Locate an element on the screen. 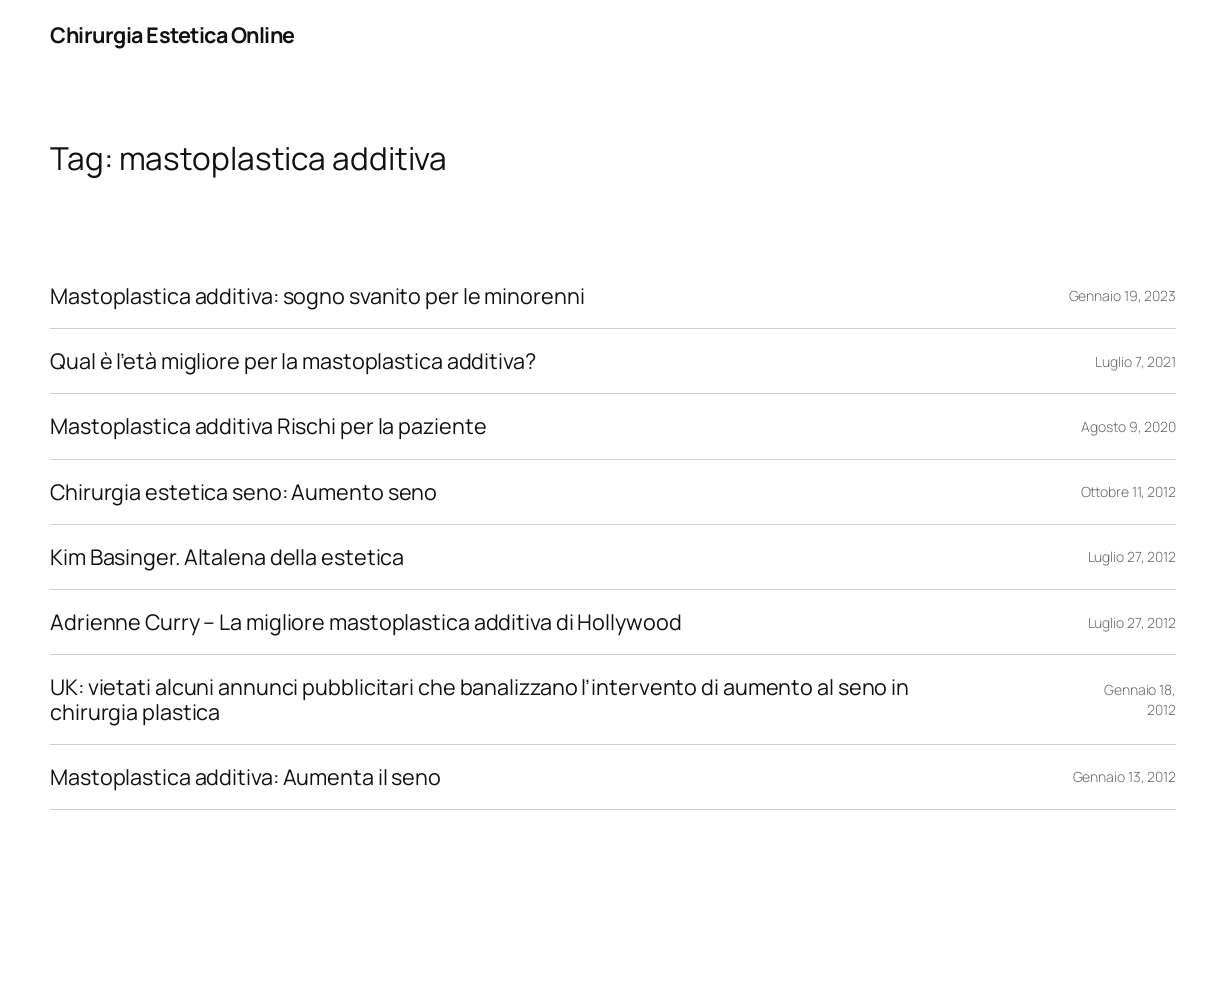  Gennaio 13, 2012 is located at coordinates (1124, 776).